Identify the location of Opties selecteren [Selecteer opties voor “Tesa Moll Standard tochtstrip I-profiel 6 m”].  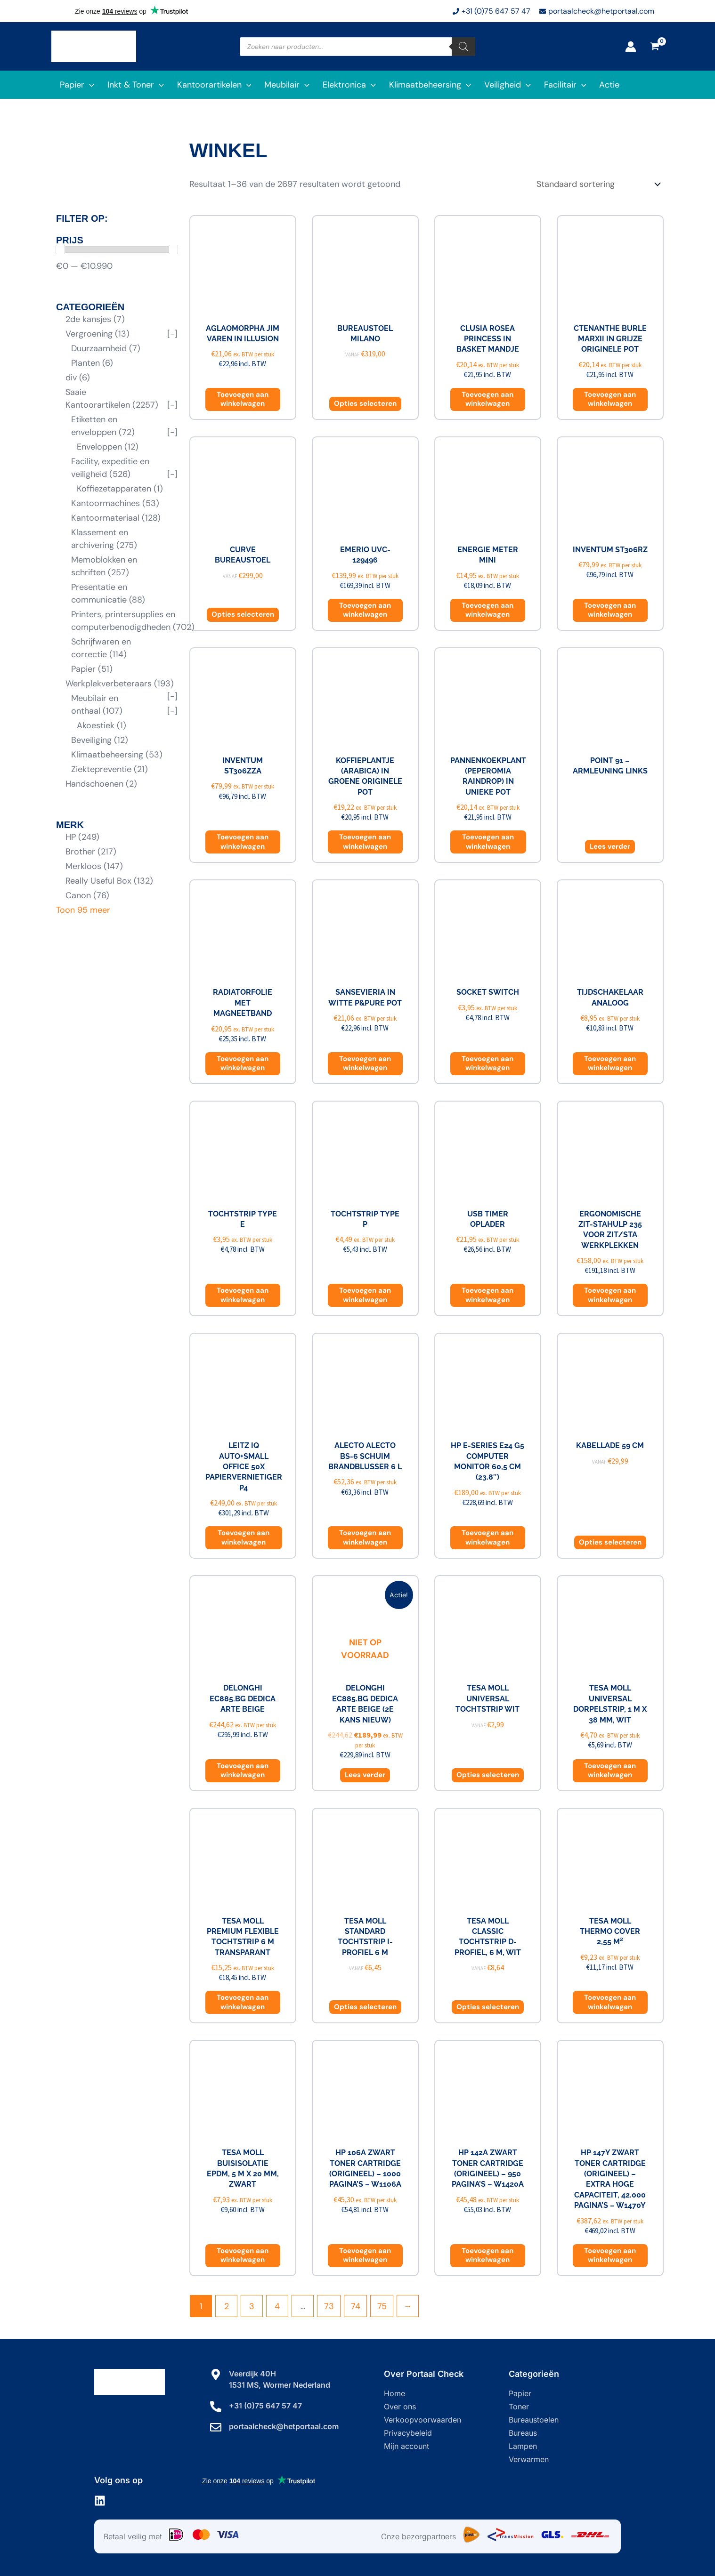
(365, 2007).